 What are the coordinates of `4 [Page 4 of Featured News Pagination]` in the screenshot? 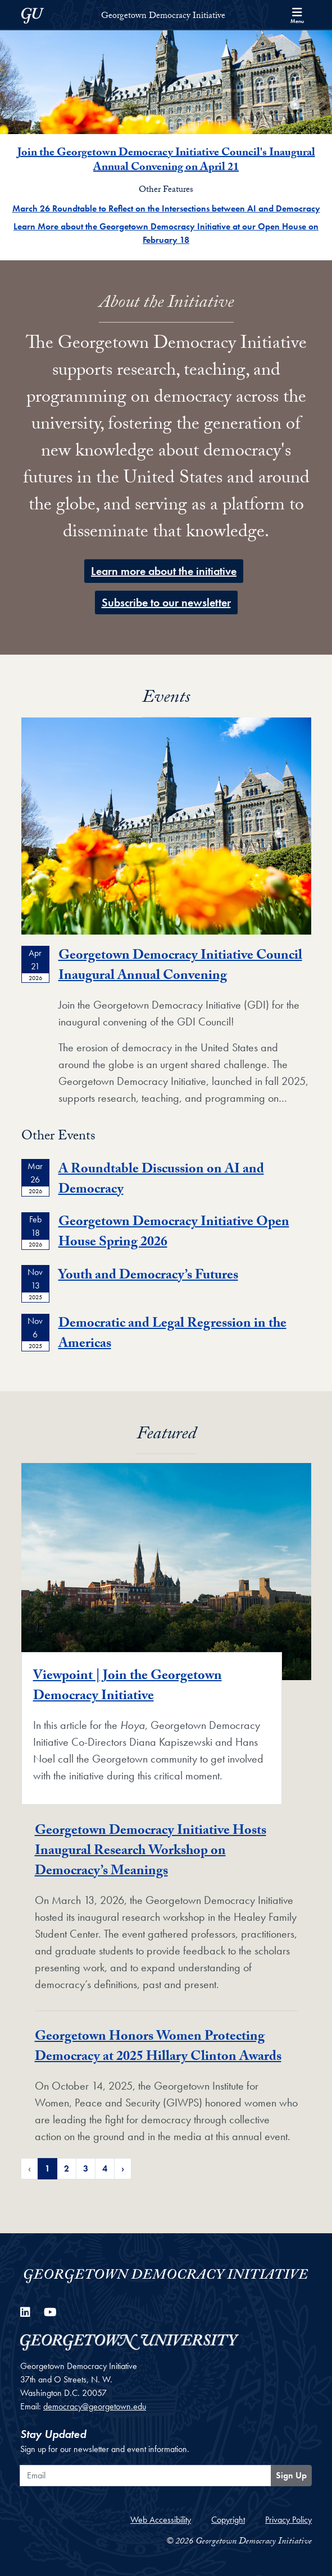 It's located at (104, 2168).